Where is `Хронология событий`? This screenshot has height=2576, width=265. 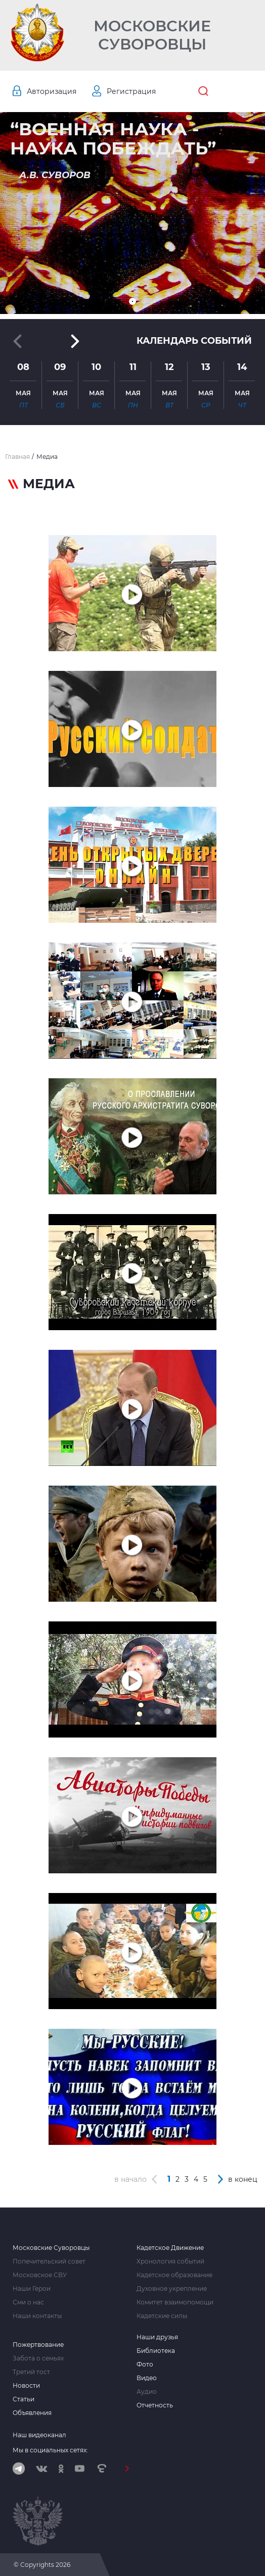
Хронология событий is located at coordinates (170, 2261).